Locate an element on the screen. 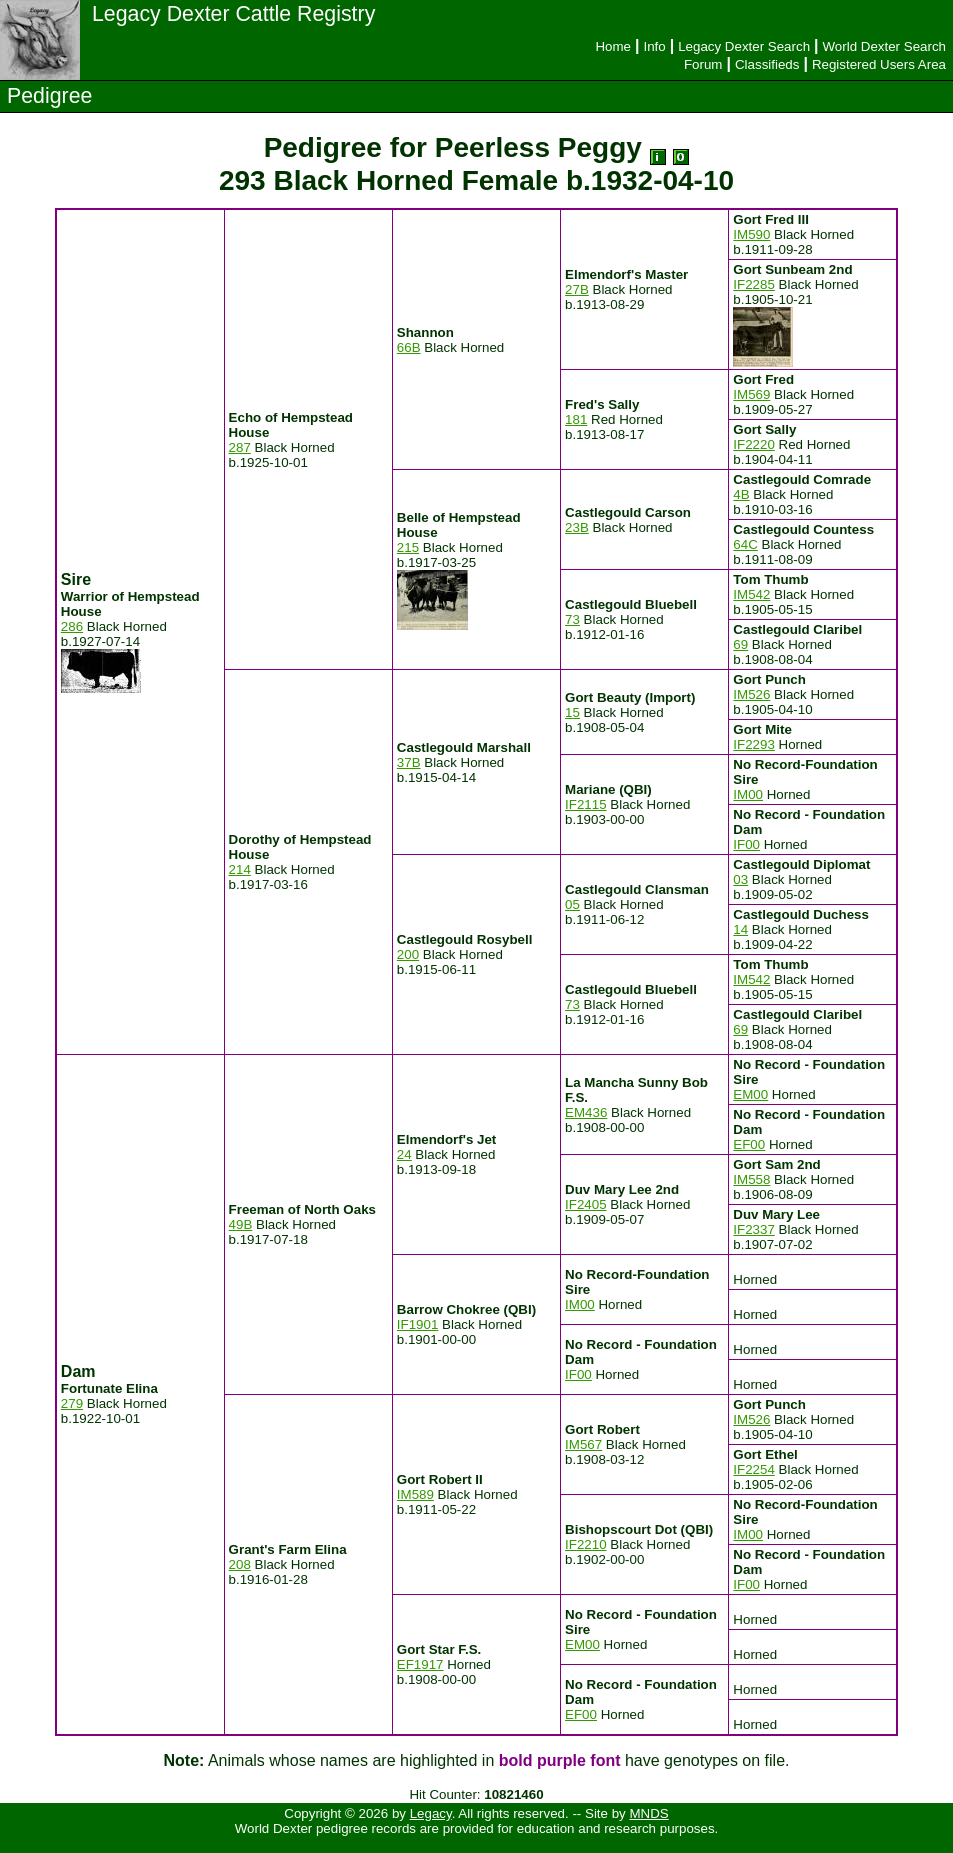 This screenshot has width=953, height=1853. 14 is located at coordinates (740, 929).